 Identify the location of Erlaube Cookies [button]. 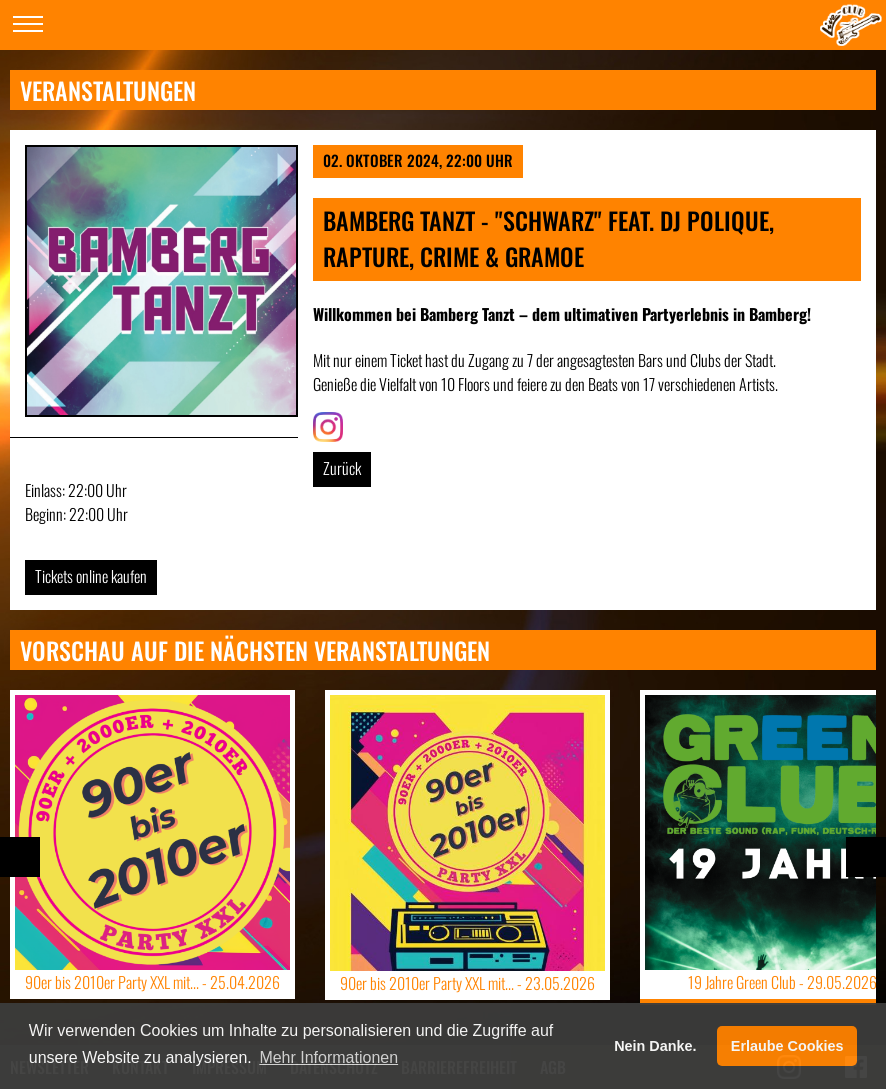
(787, 1046).